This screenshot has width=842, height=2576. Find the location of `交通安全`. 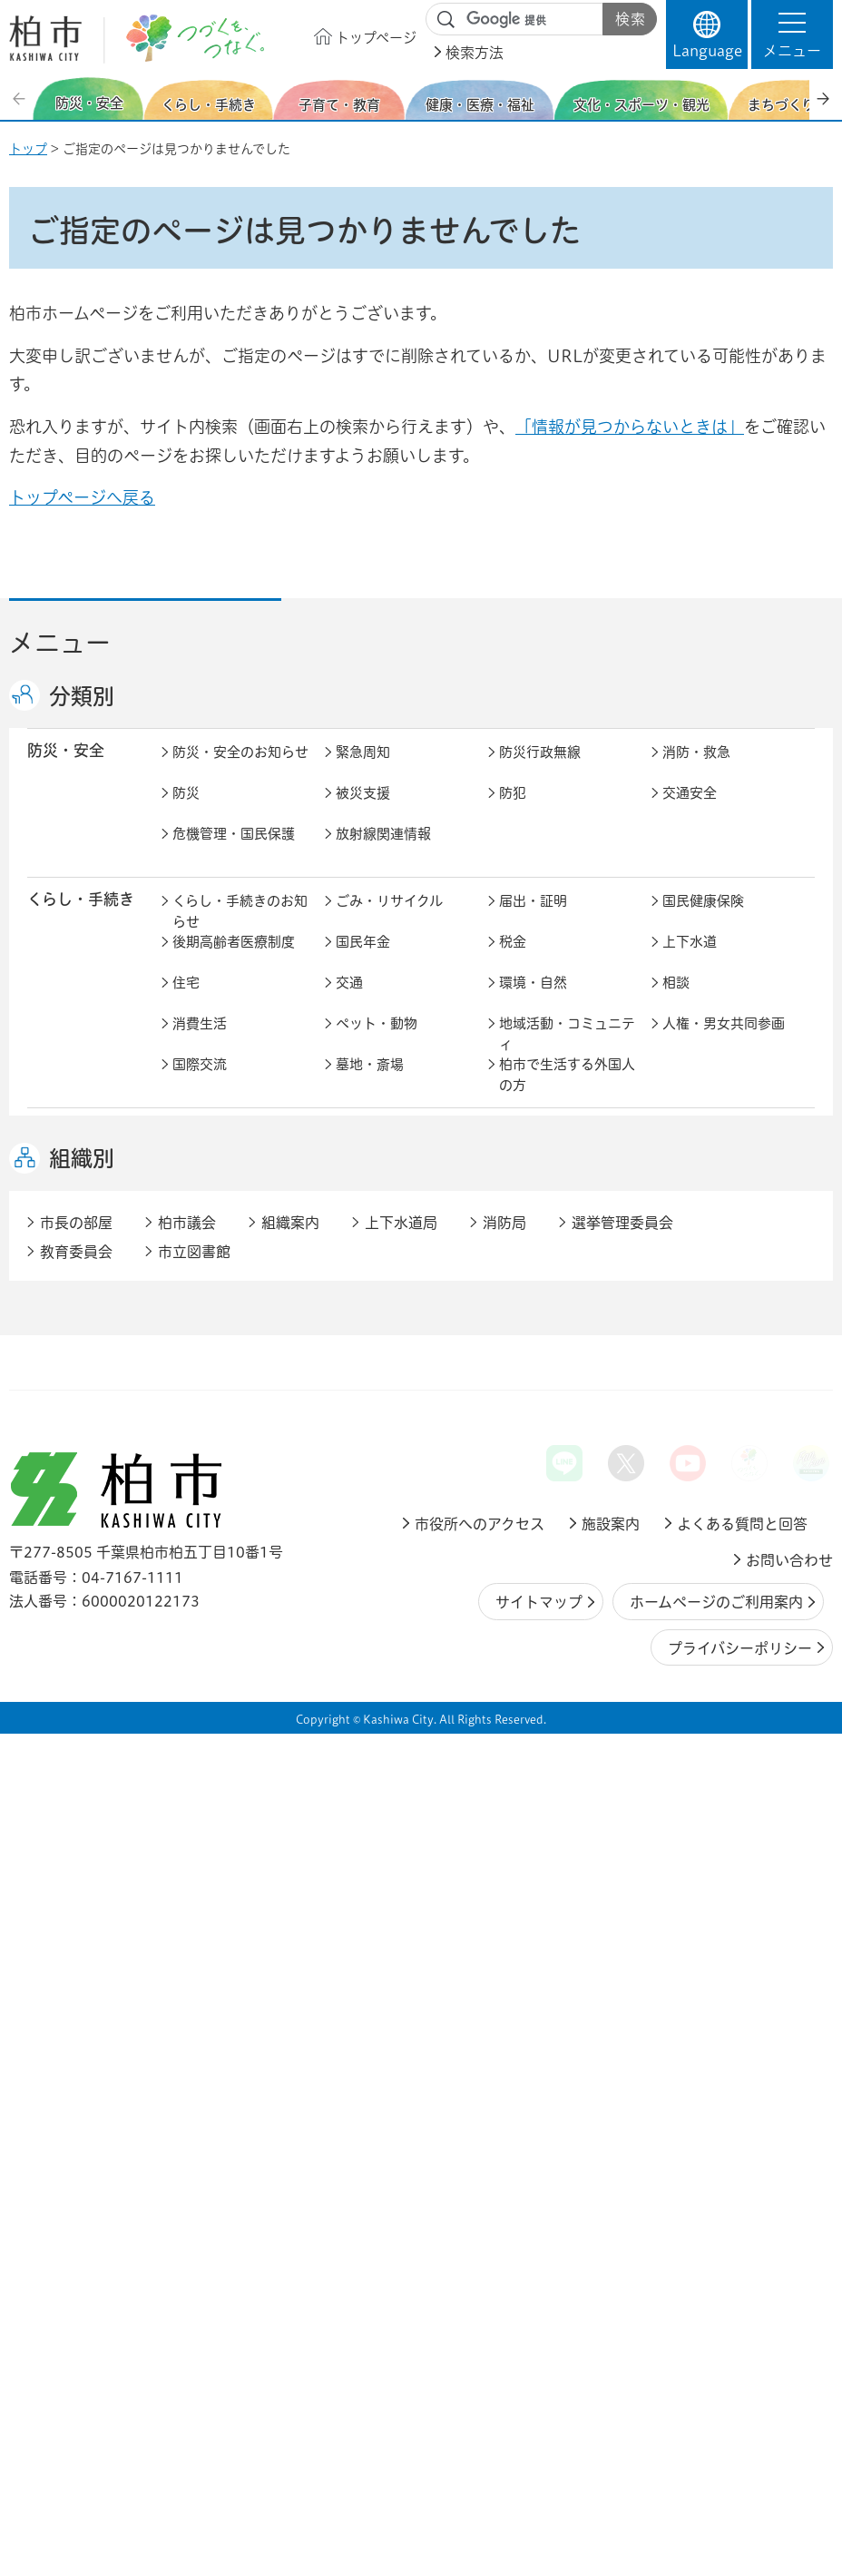

交通安全 is located at coordinates (689, 812).